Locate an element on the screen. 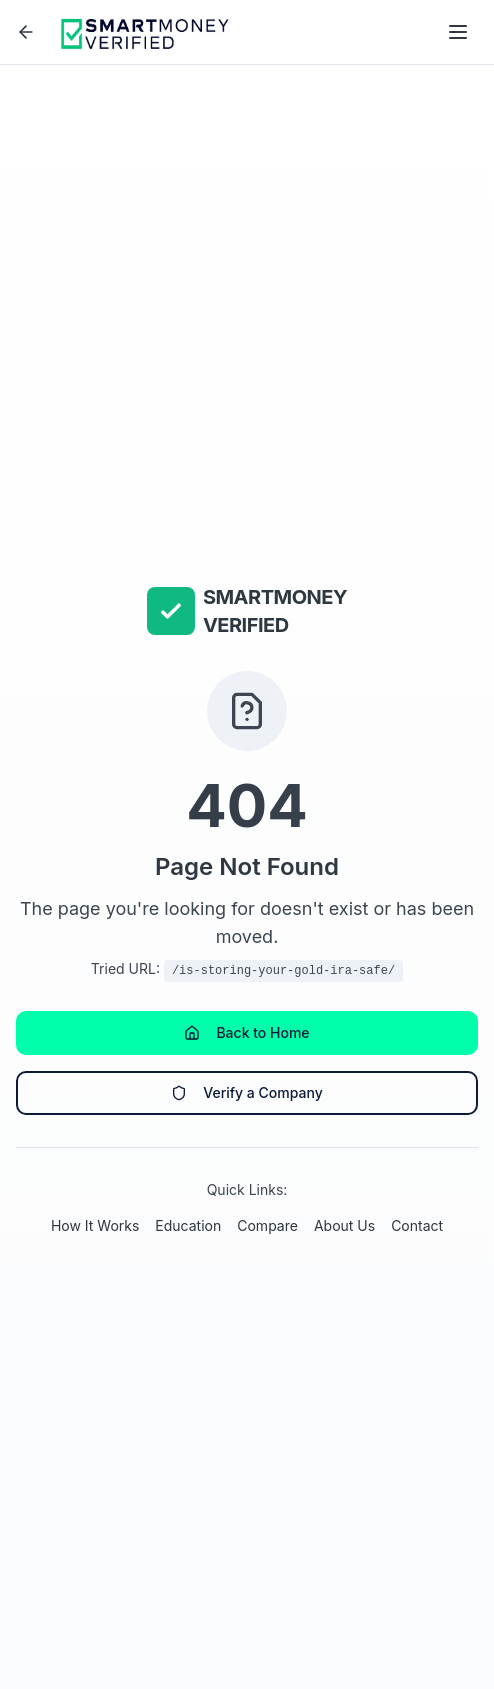 This screenshot has height=1689, width=494. [Open menu] is located at coordinates (458, 32).